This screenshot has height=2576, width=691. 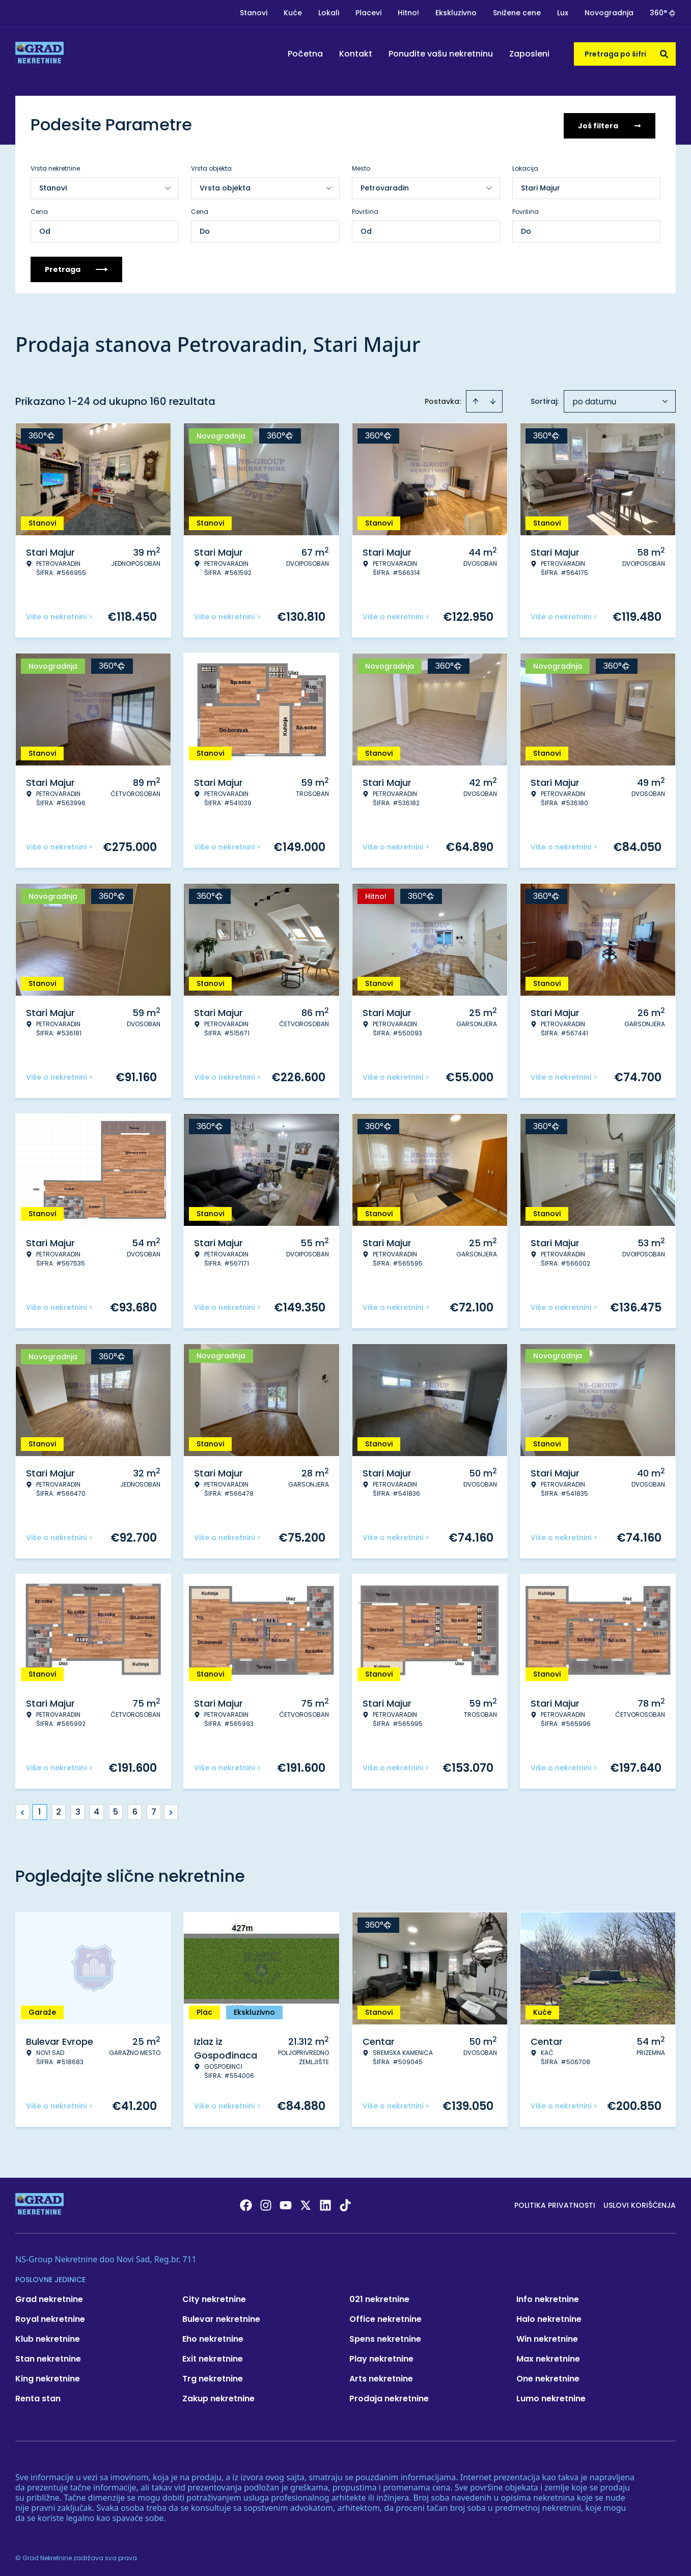 What do you see at coordinates (266, 2203) in the screenshot?
I see `[Visit our Instagram page]` at bounding box center [266, 2203].